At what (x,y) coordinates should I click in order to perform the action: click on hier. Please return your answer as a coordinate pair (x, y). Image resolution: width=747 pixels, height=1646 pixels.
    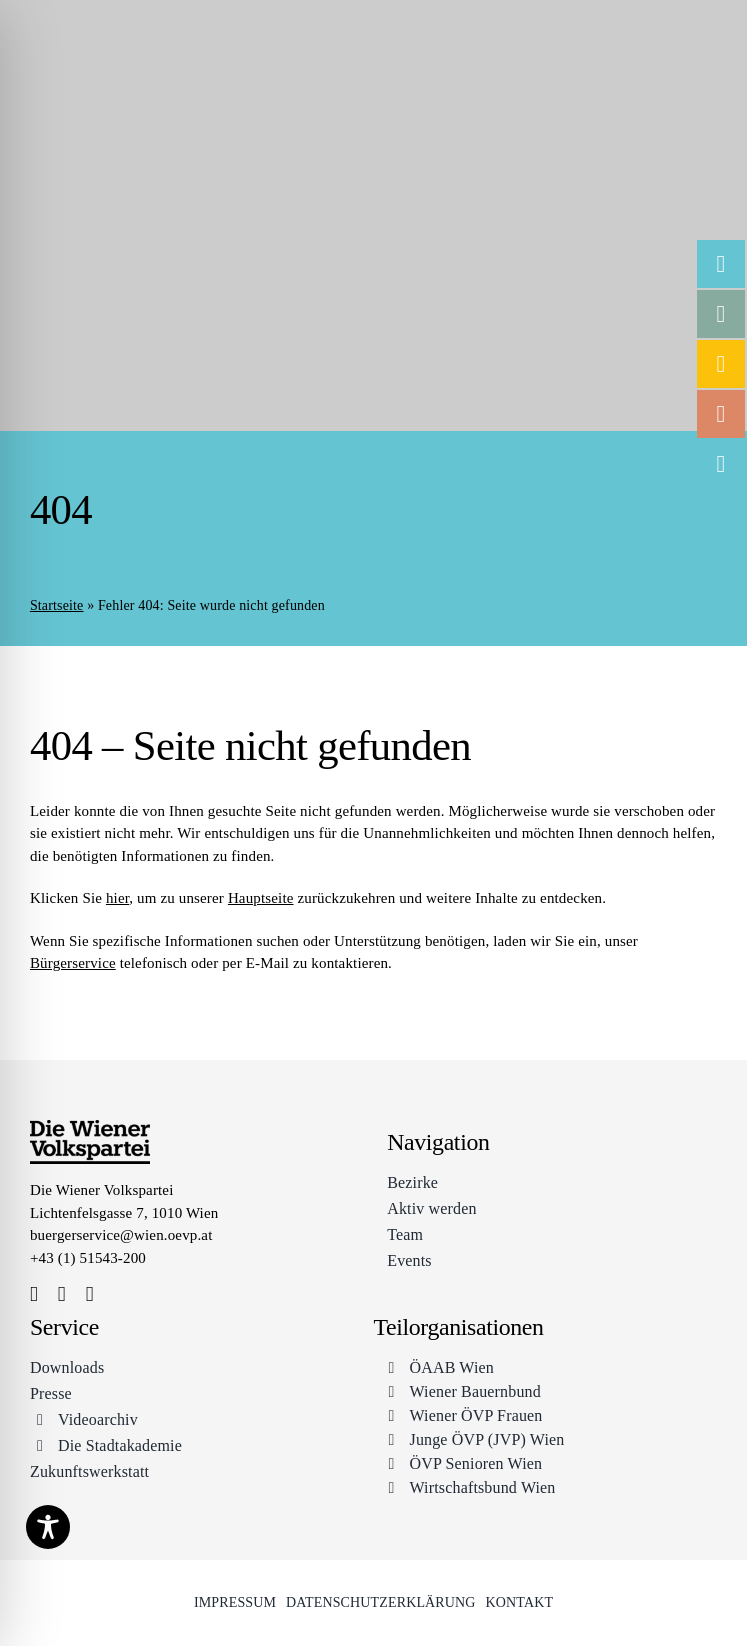
    Looking at the image, I should click on (117, 898).